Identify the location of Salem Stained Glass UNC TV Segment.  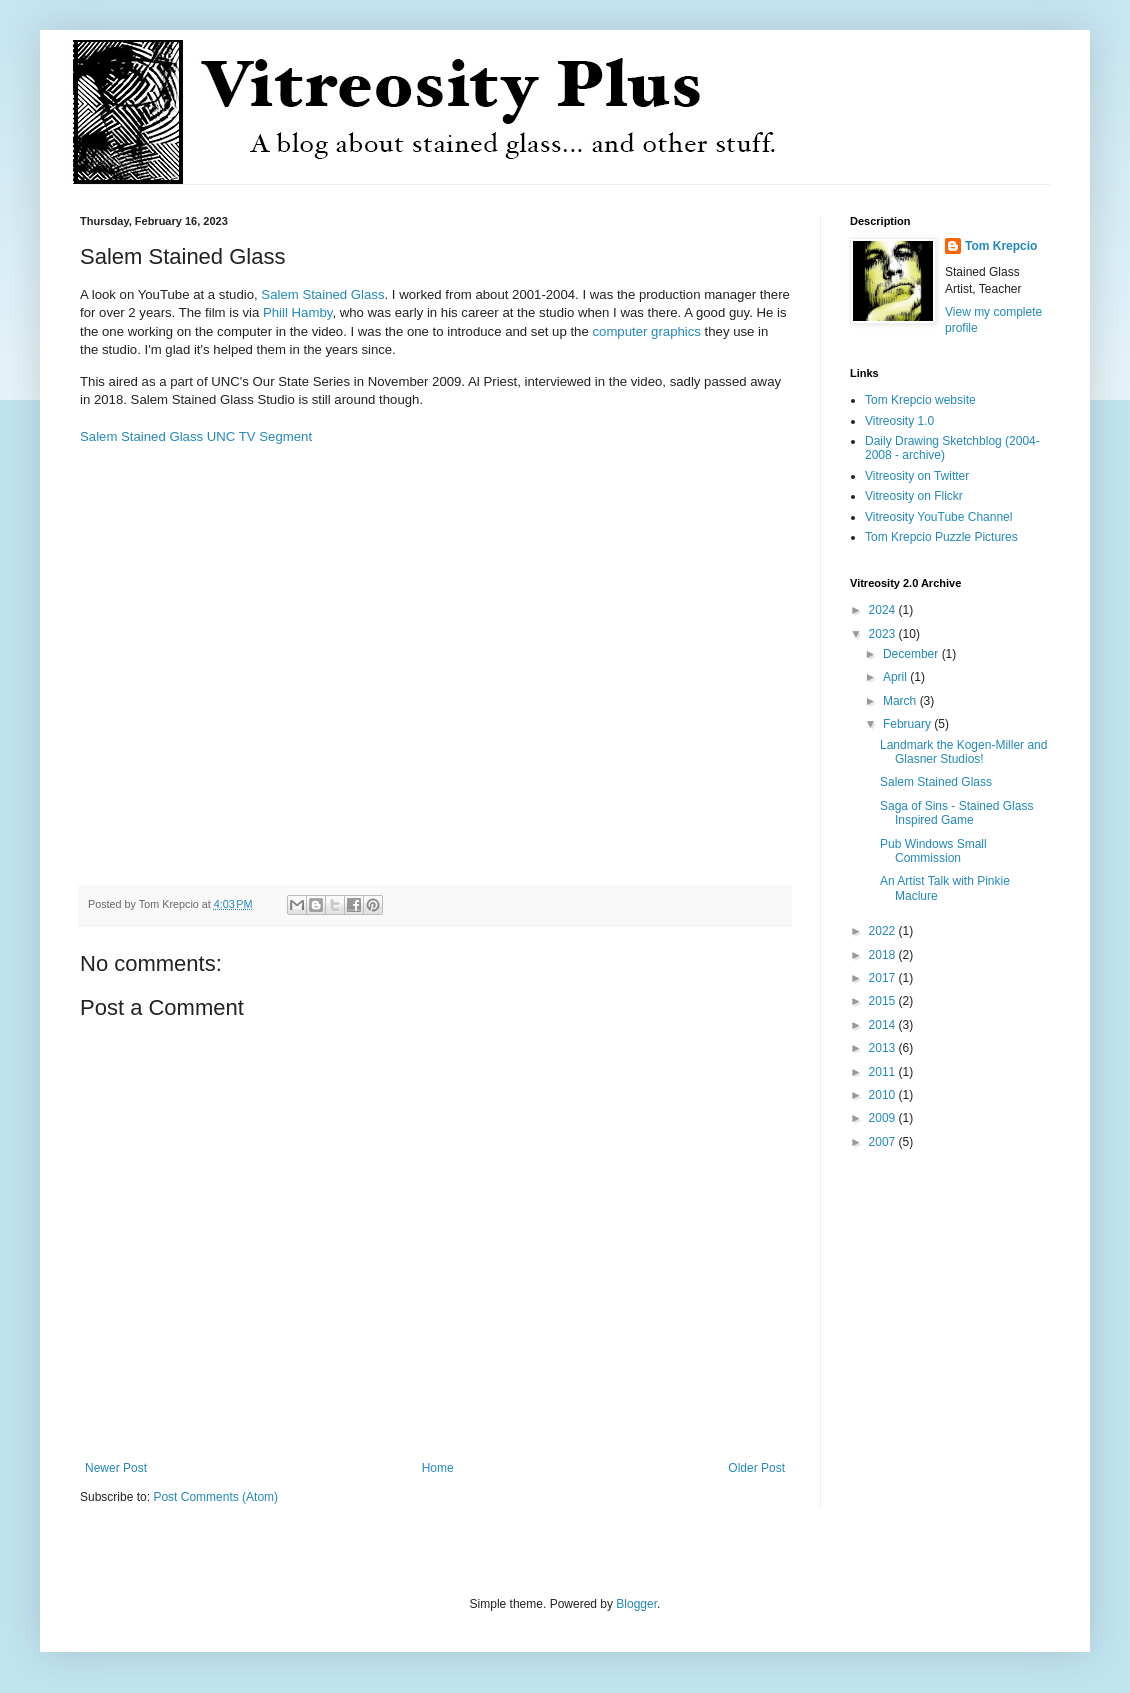
(196, 436).